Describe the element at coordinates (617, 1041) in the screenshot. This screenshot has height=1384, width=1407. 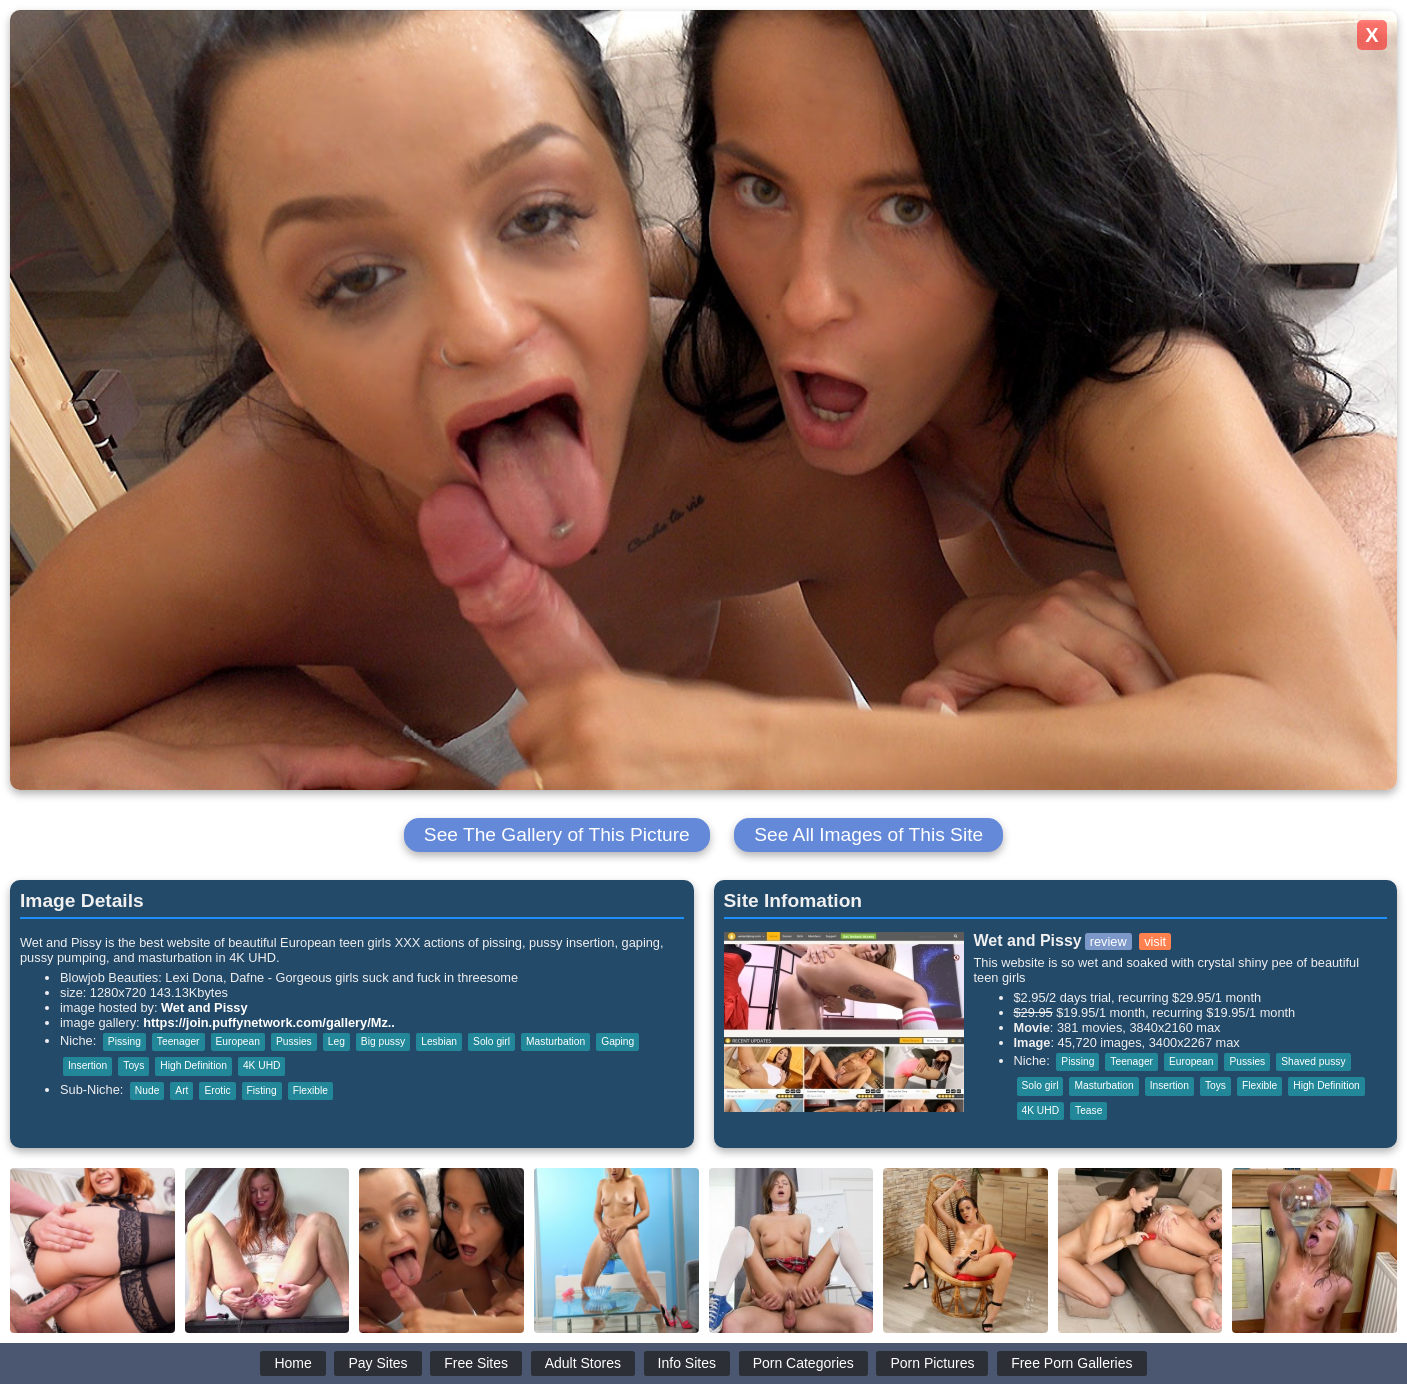
I see `Gaping` at that location.